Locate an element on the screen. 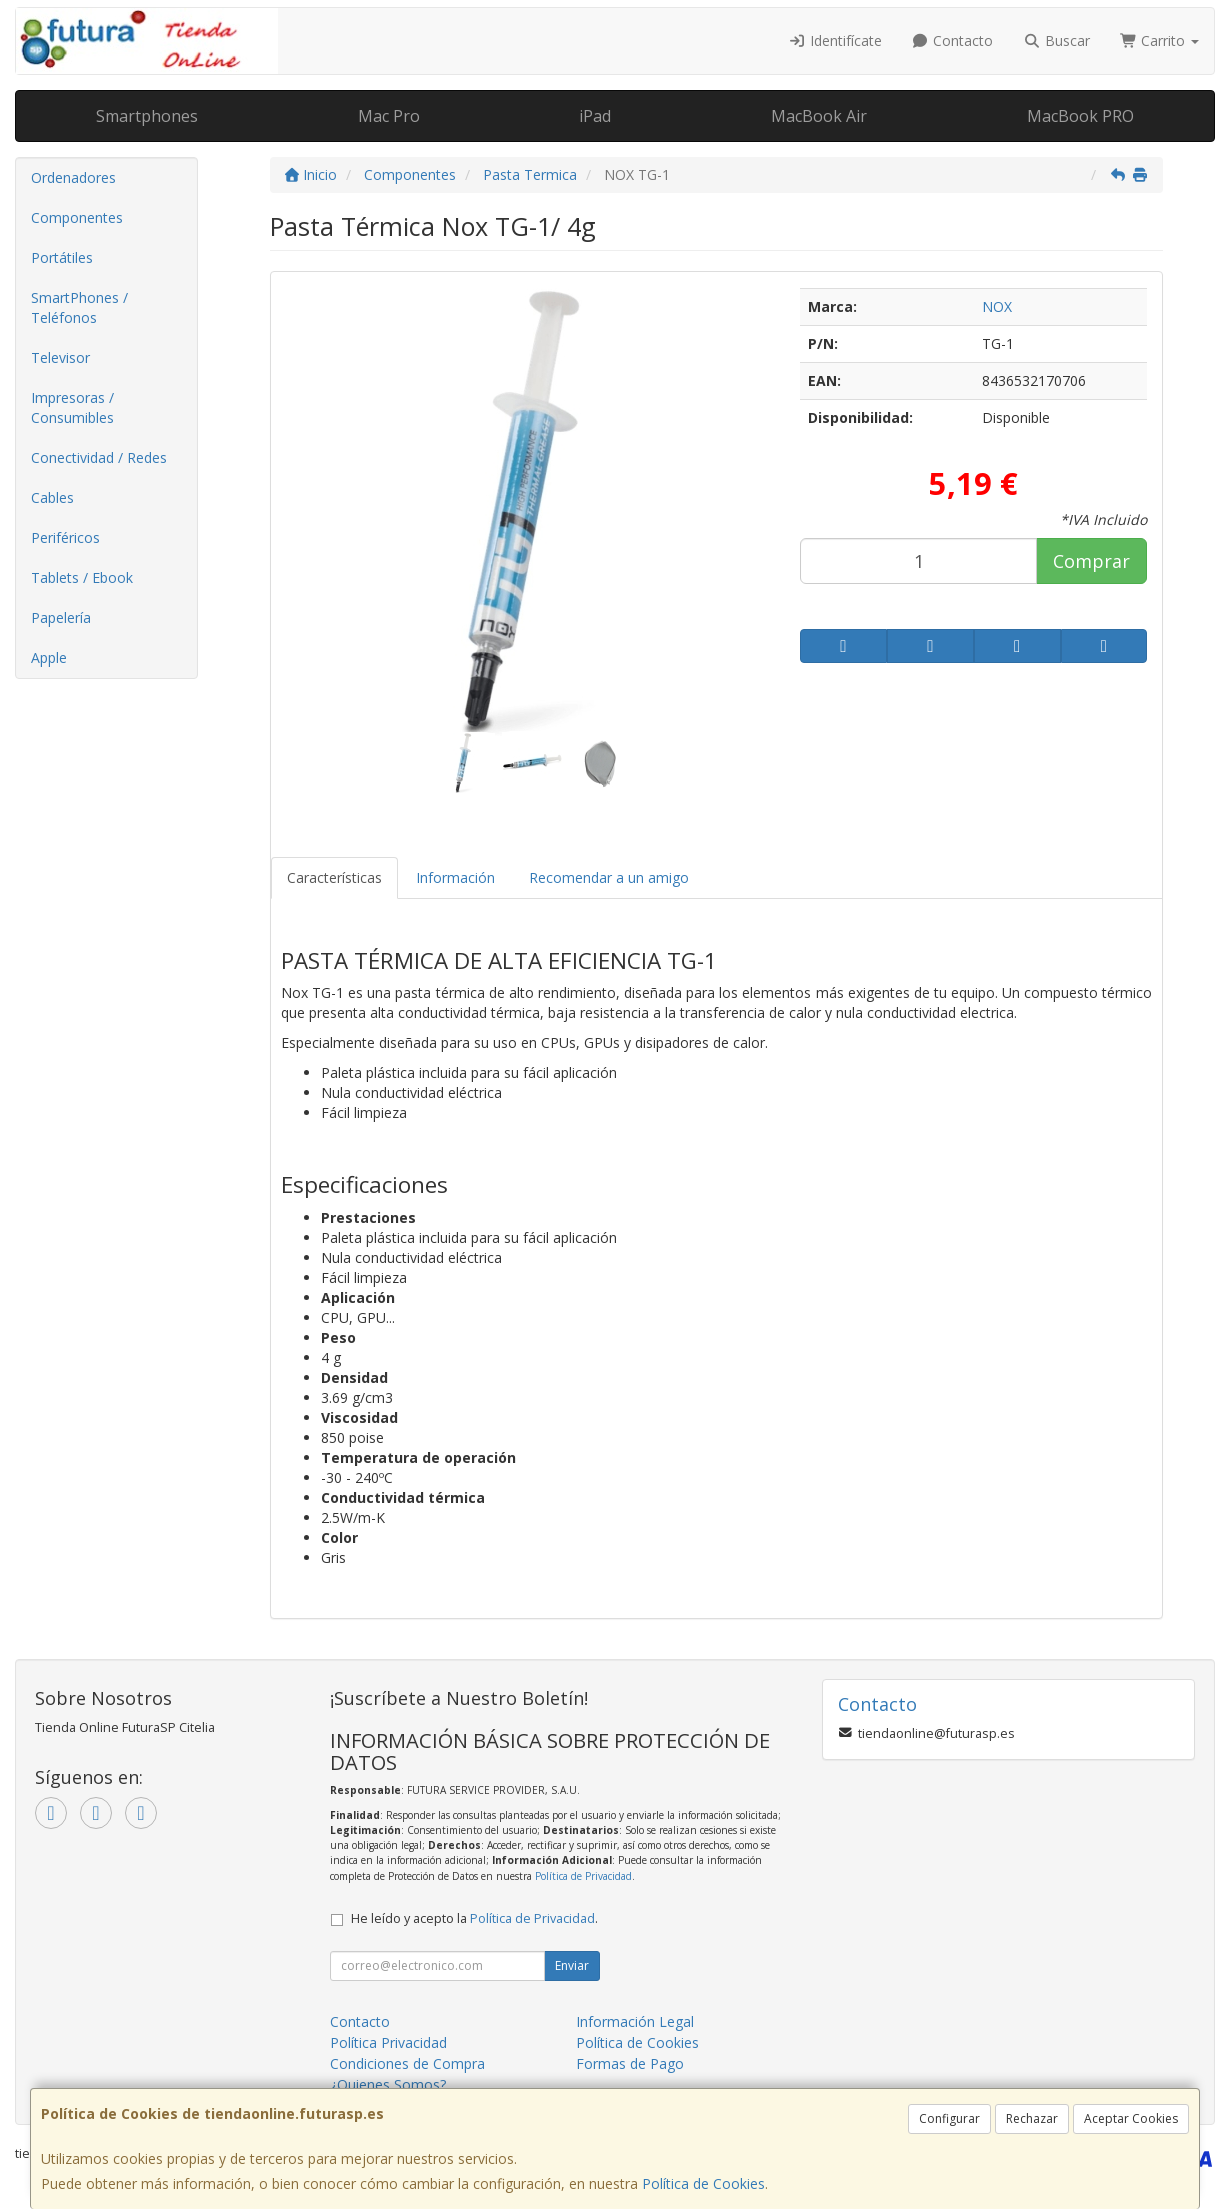 The image size is (1230, 2209). Papelería is located at coordinates (61, 617).